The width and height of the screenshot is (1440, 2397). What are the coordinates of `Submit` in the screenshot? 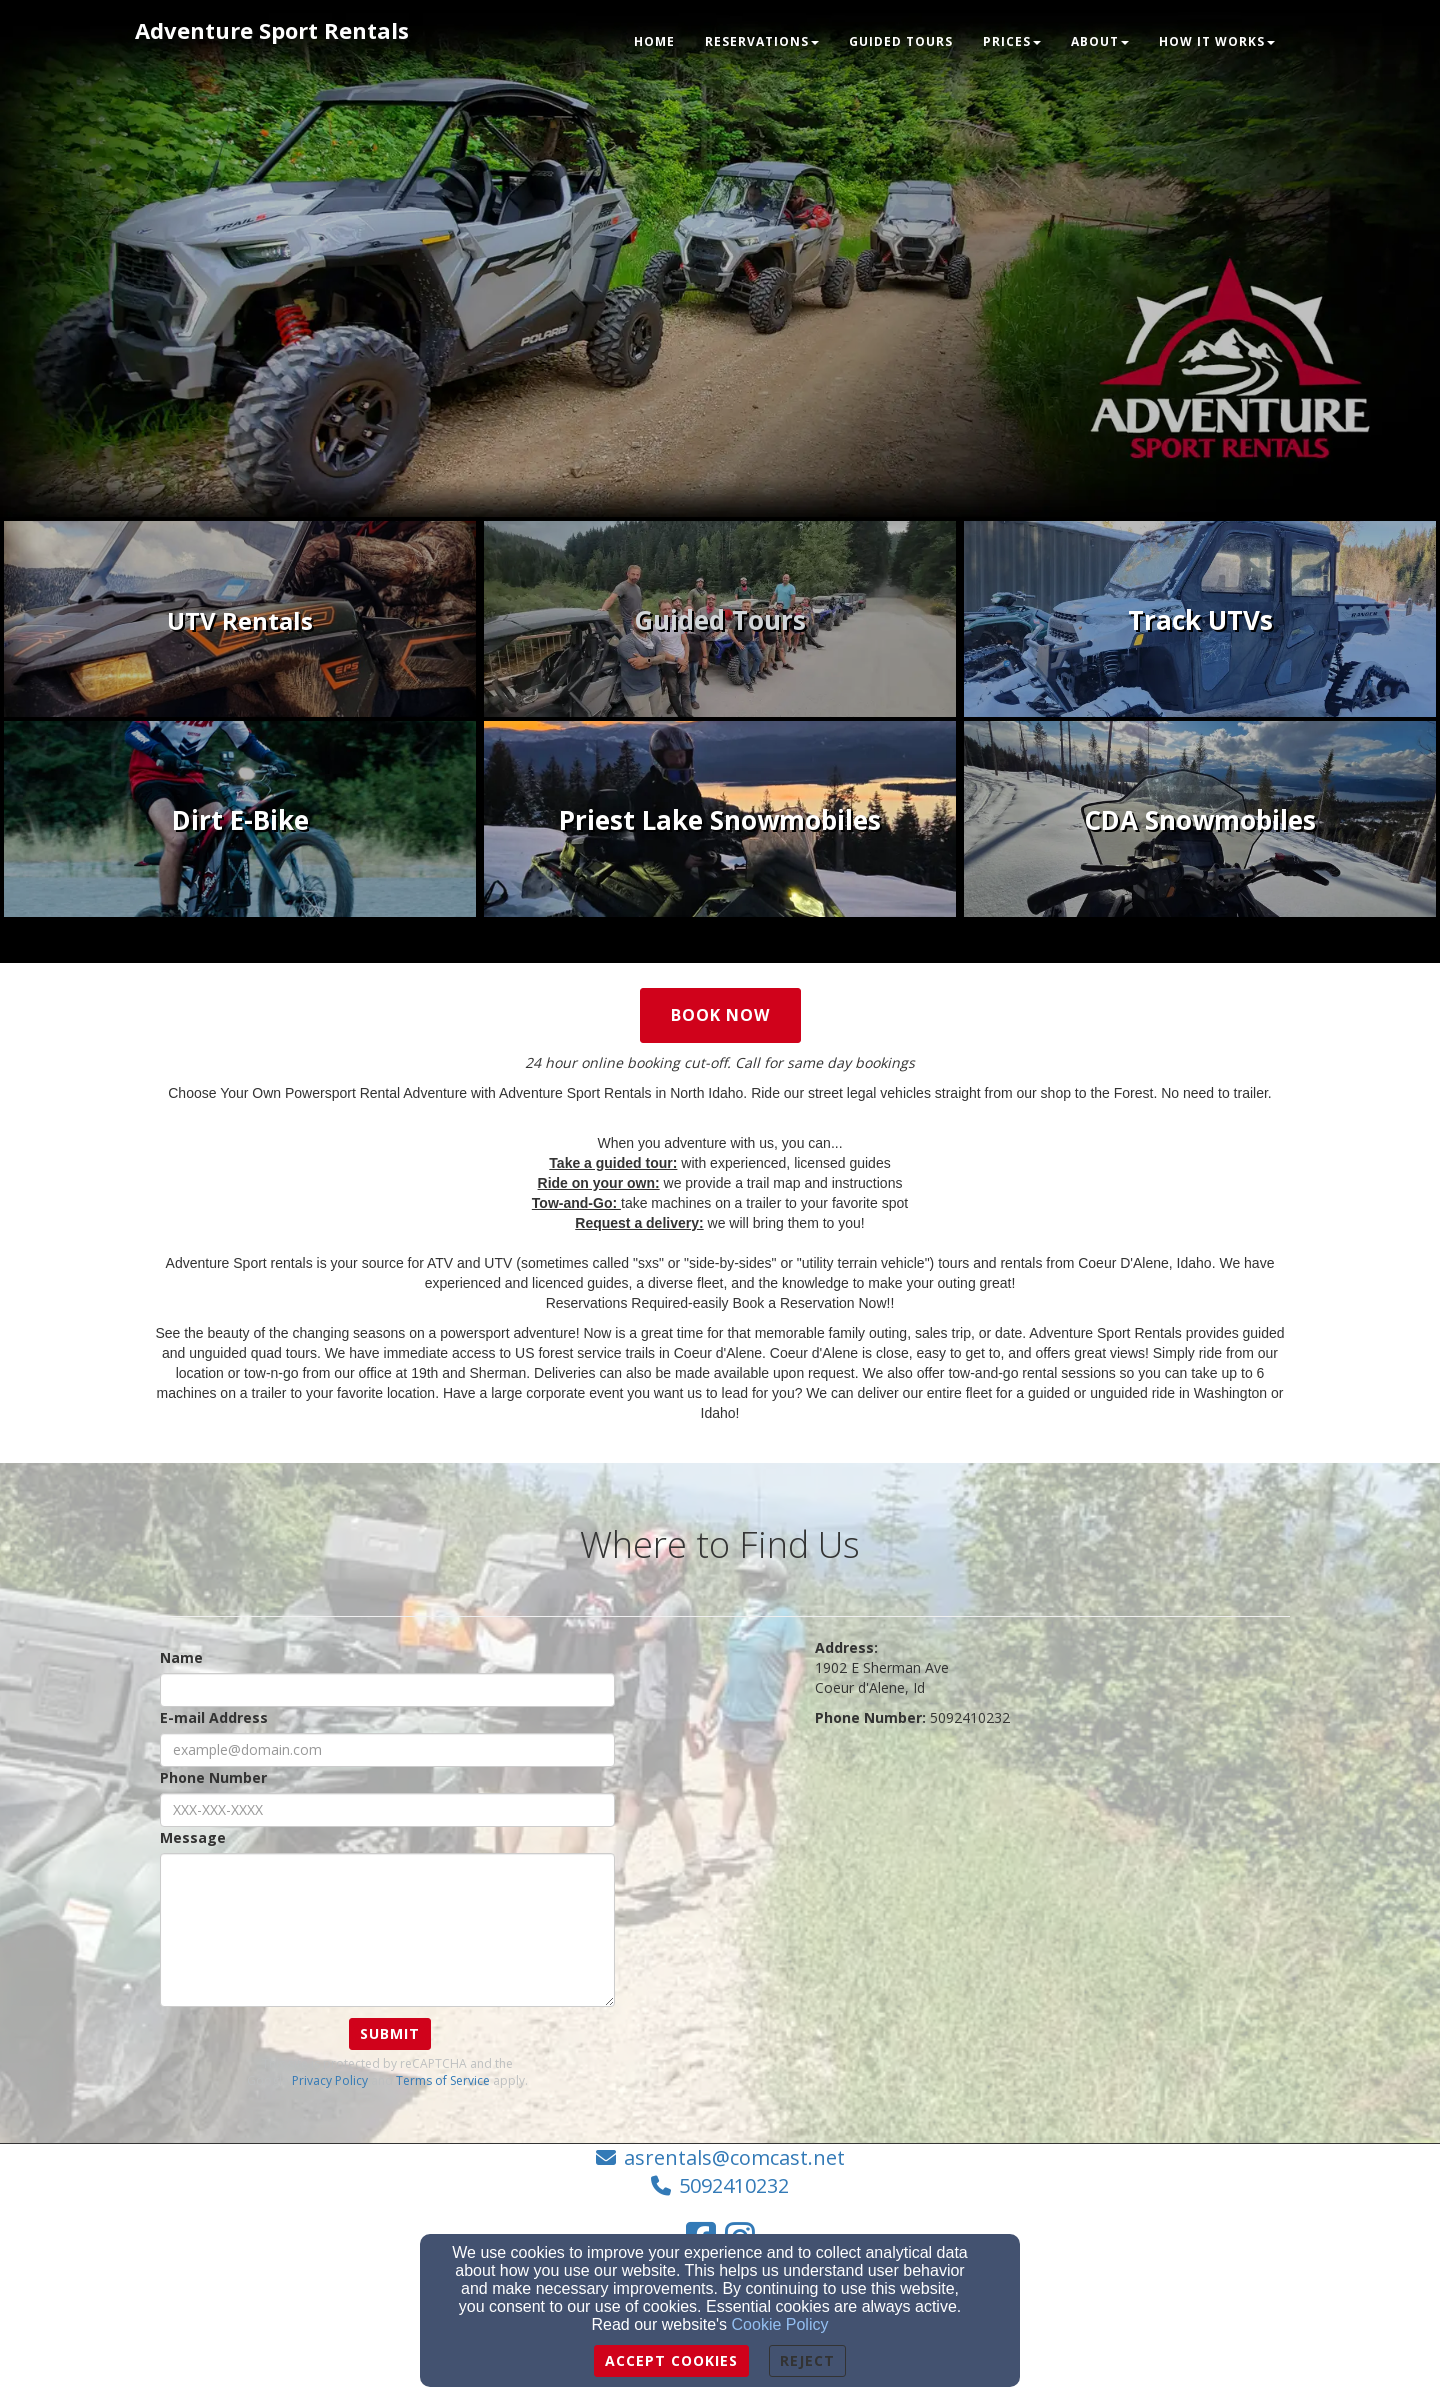 It's located at (390, 2033).